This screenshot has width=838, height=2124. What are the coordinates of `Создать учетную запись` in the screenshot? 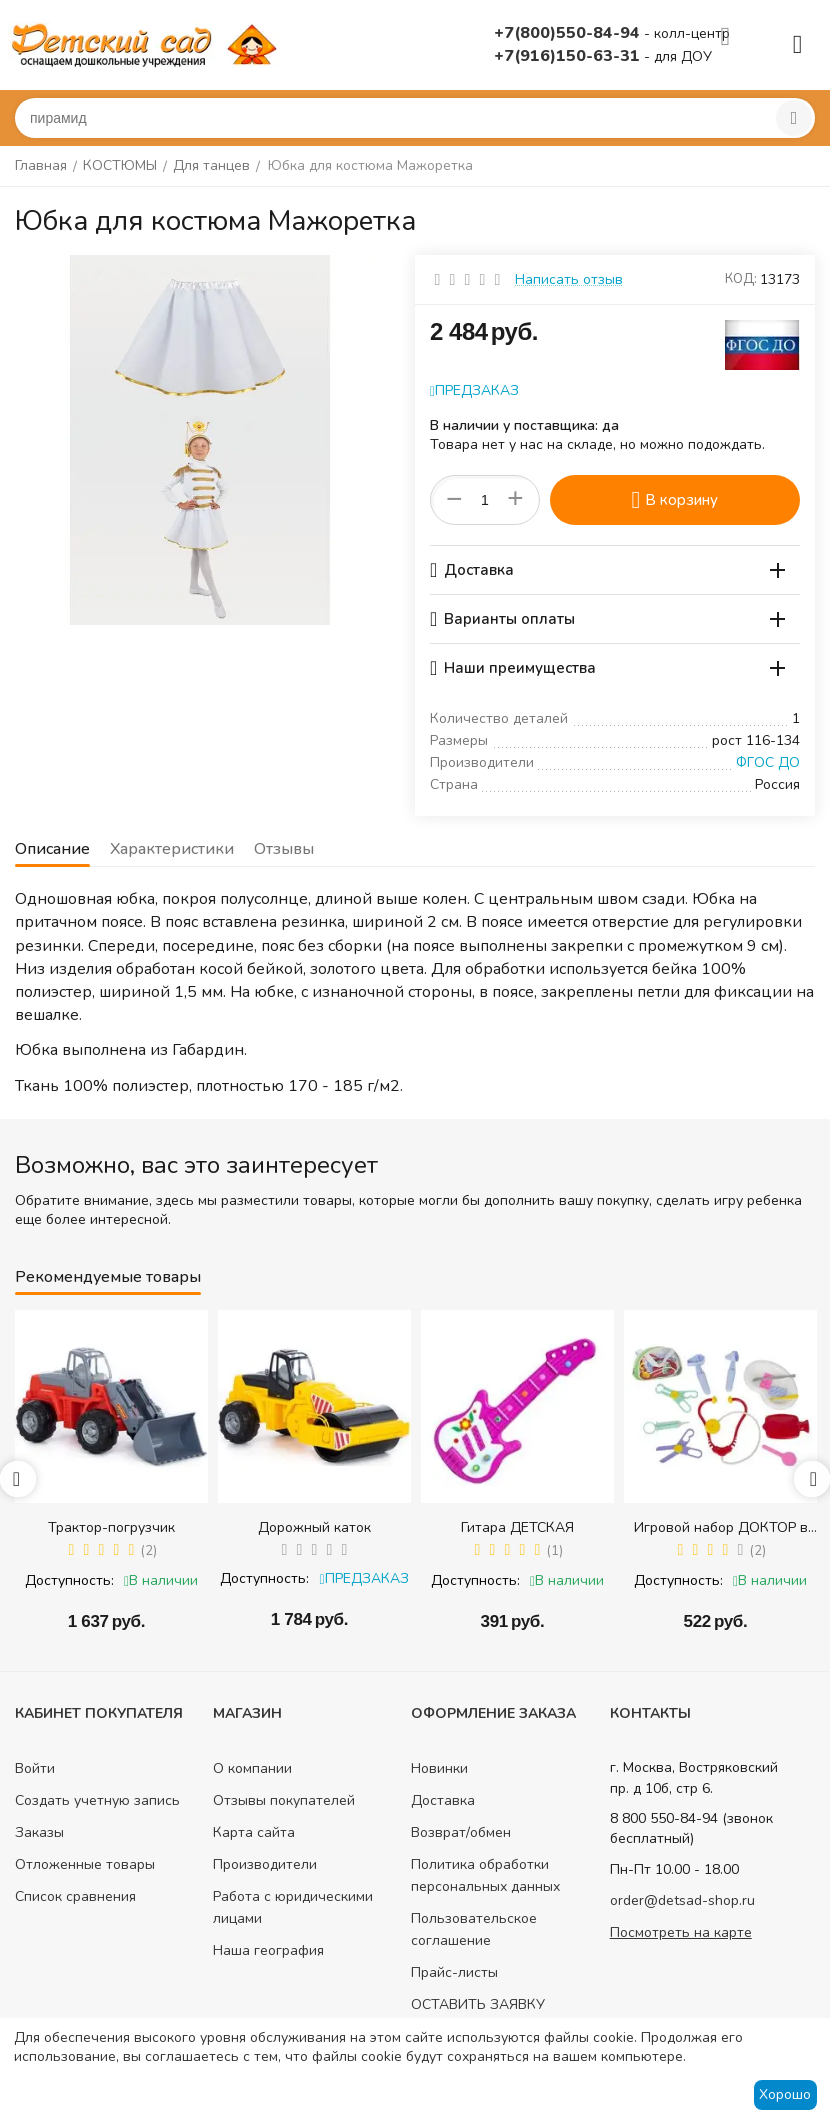 It's located at (97, 1800).